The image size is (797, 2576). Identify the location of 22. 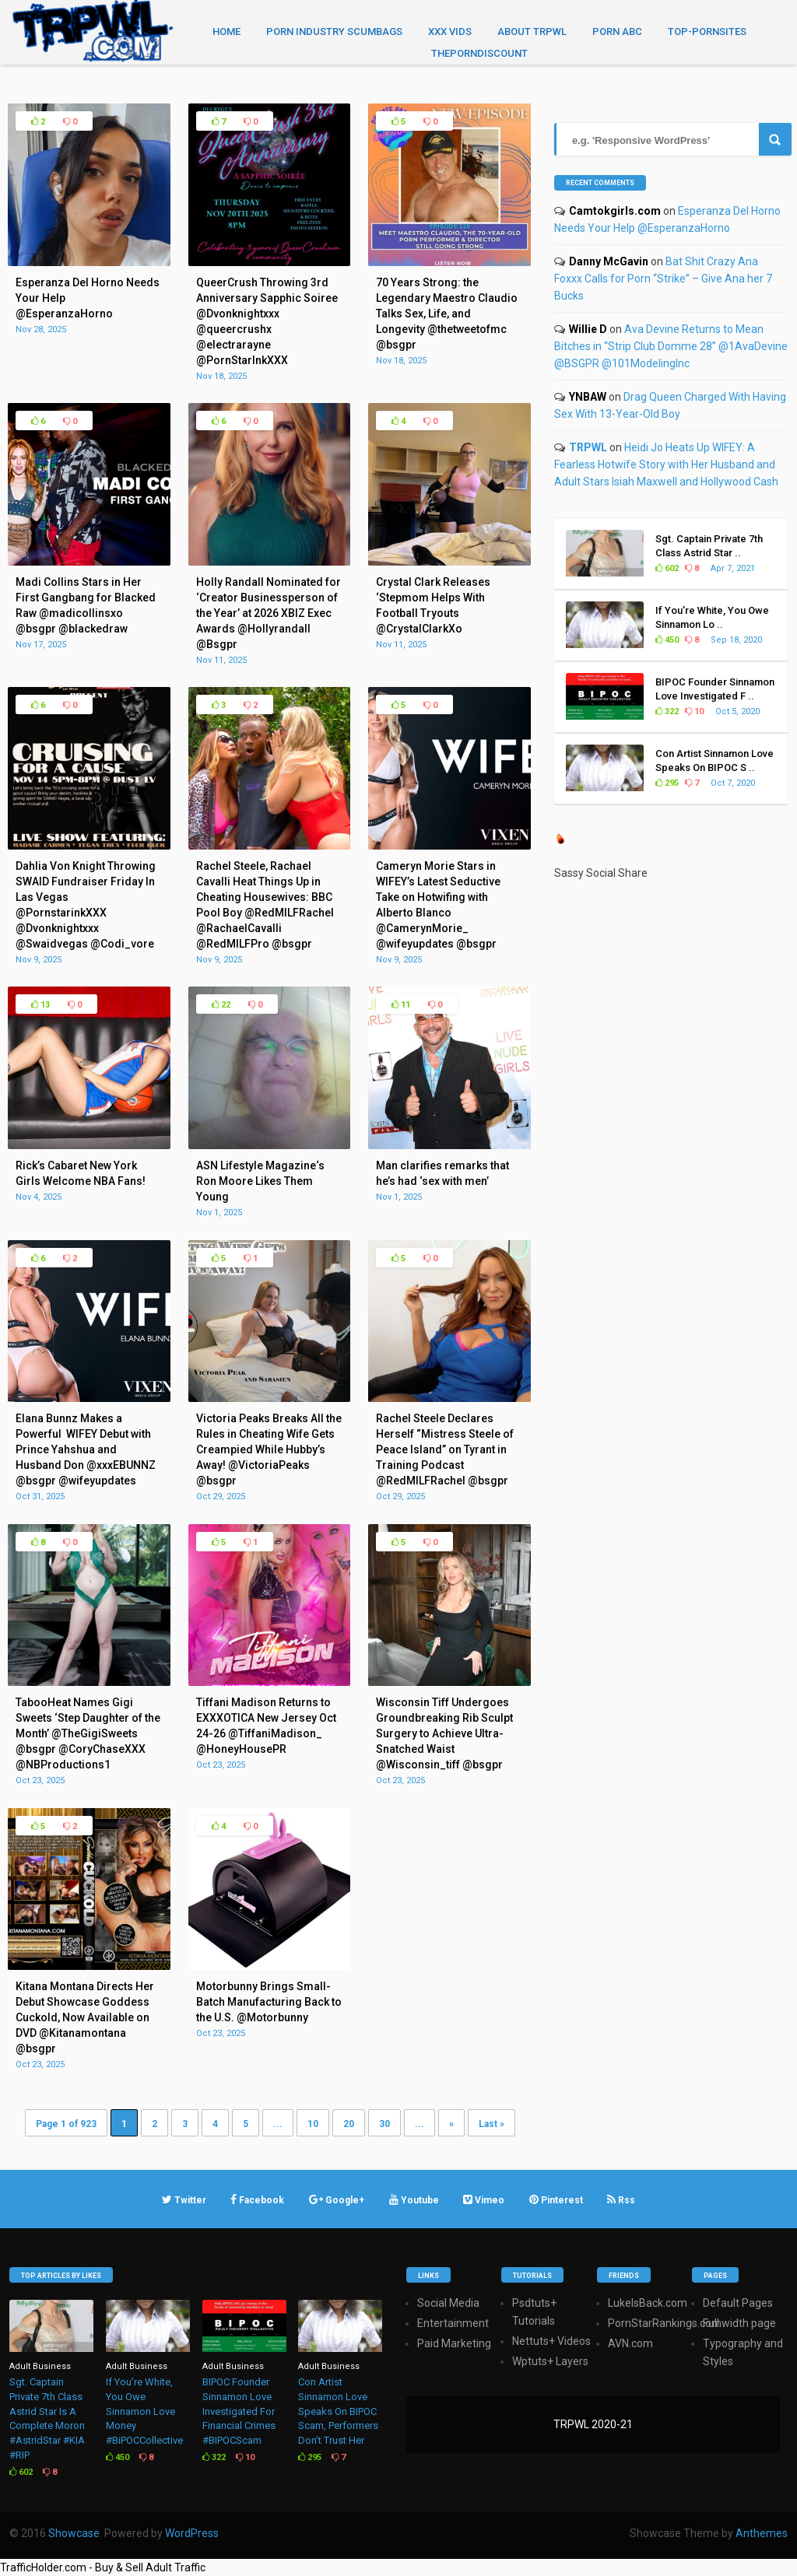
(221, 1005).